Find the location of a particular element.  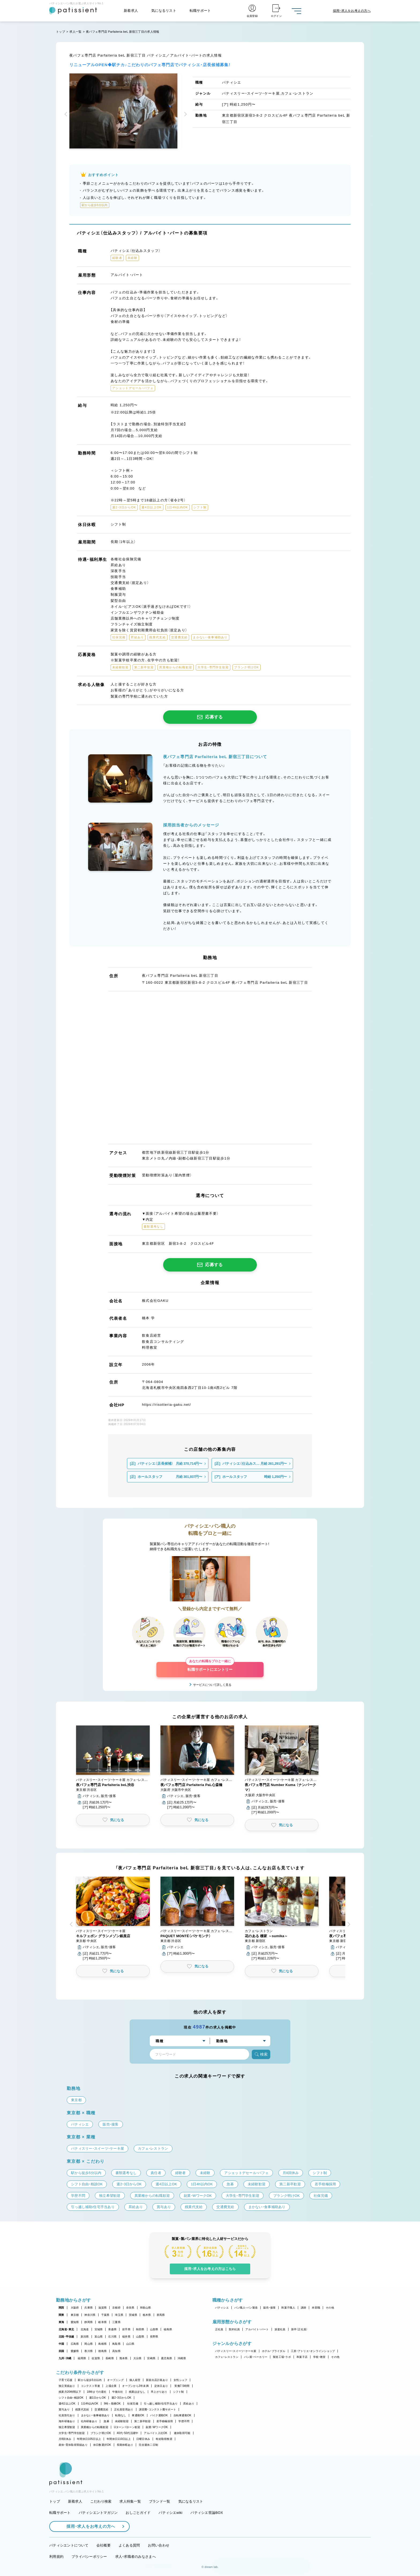

製造工場・ラボ is located at coordinates (282, 2356).